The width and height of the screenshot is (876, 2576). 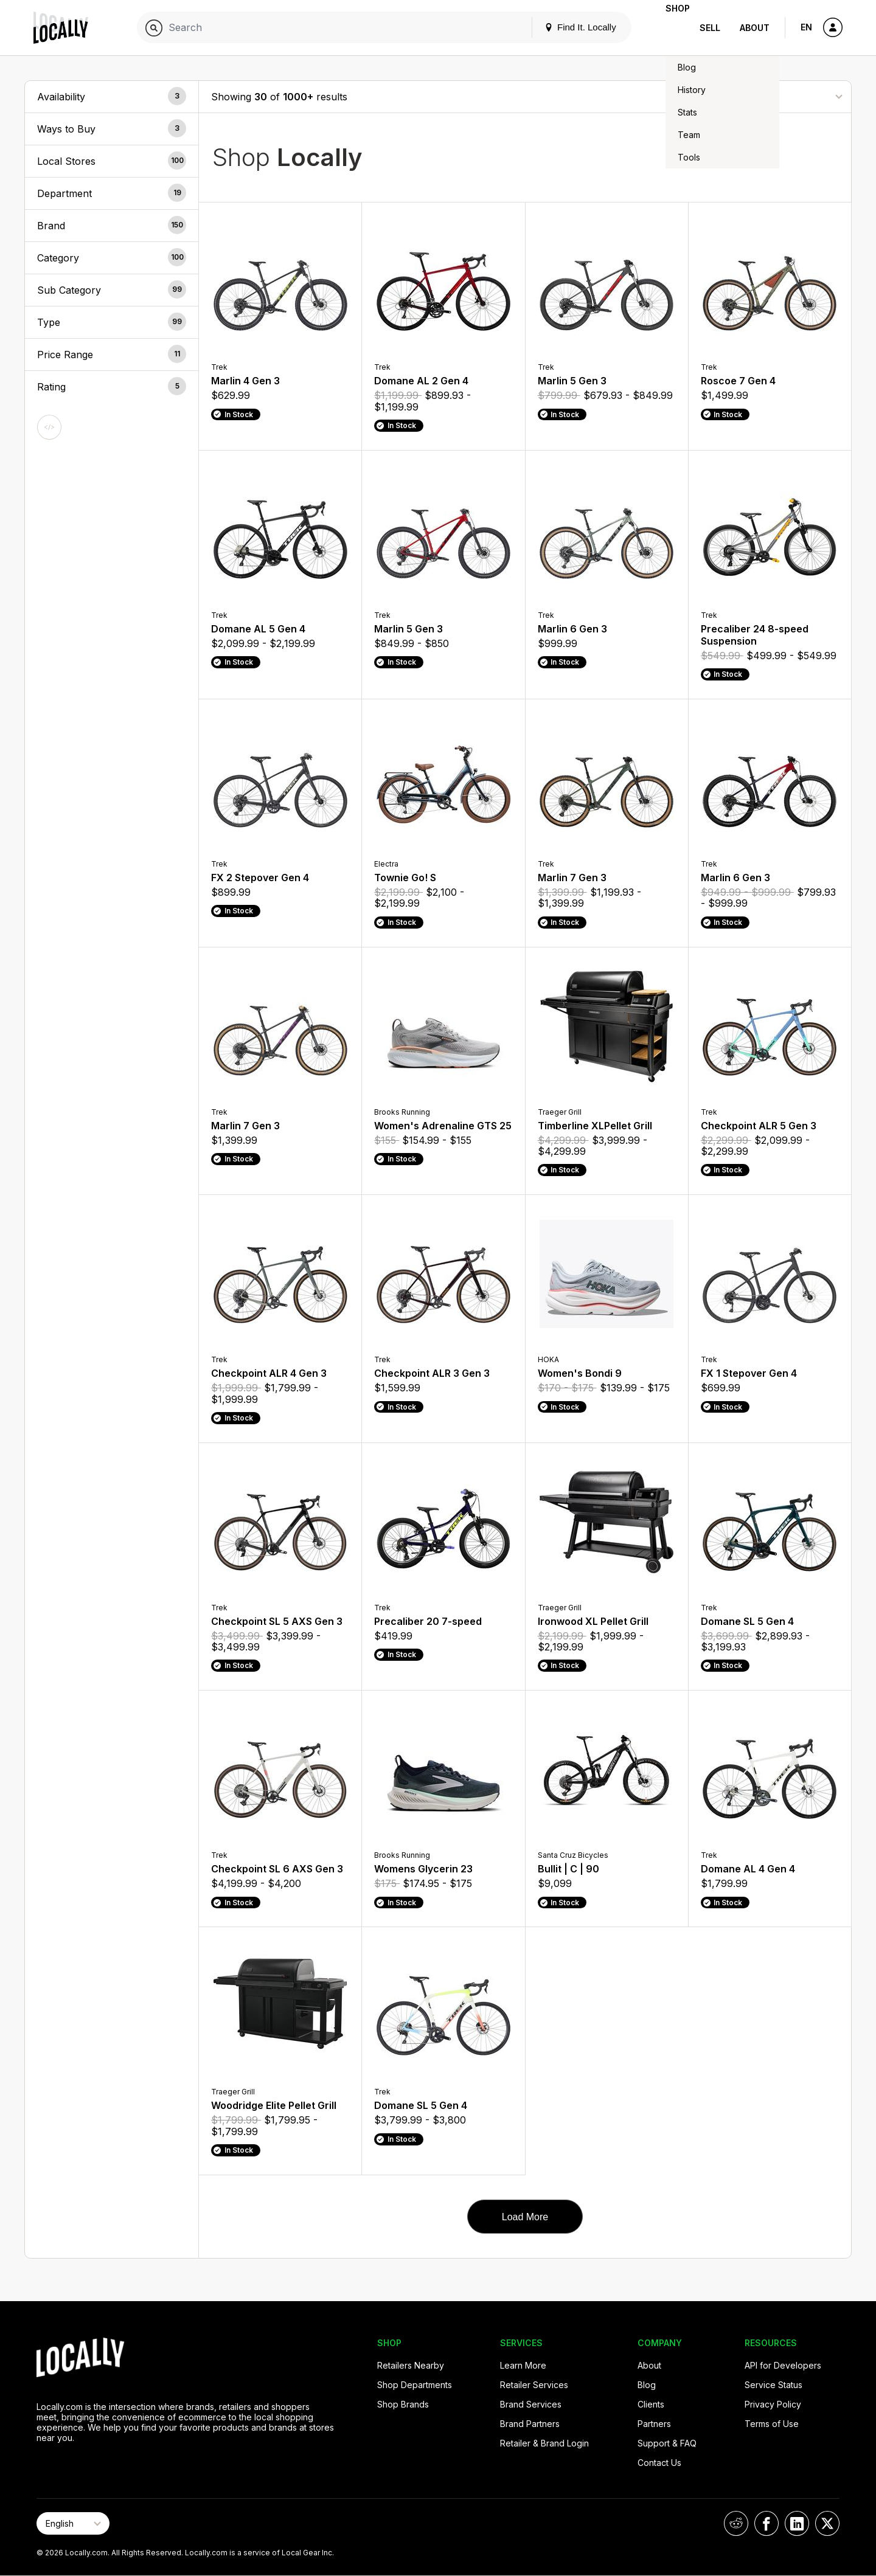 What do you see at coordinates (72, 2523) in the screenshot?
I see `[Select Page Language]` at bounding box center [72, 2523].